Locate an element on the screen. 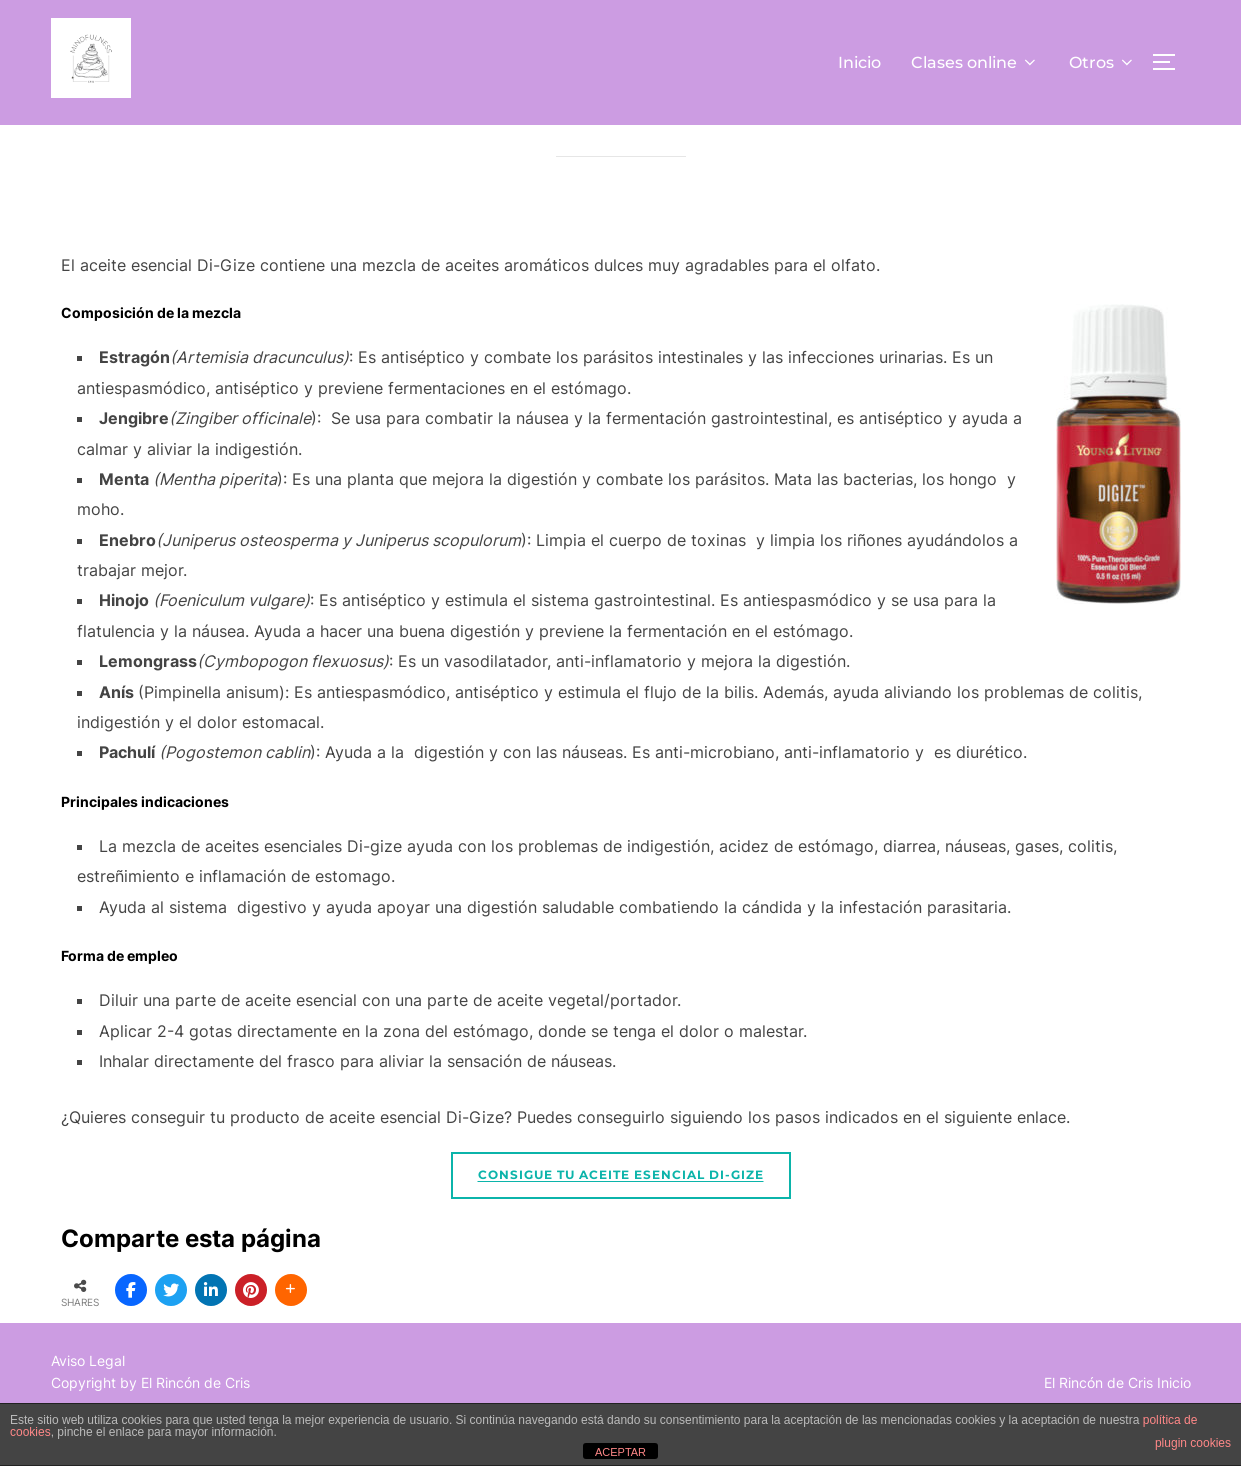  Otros is located at coordinates (1102, 62).